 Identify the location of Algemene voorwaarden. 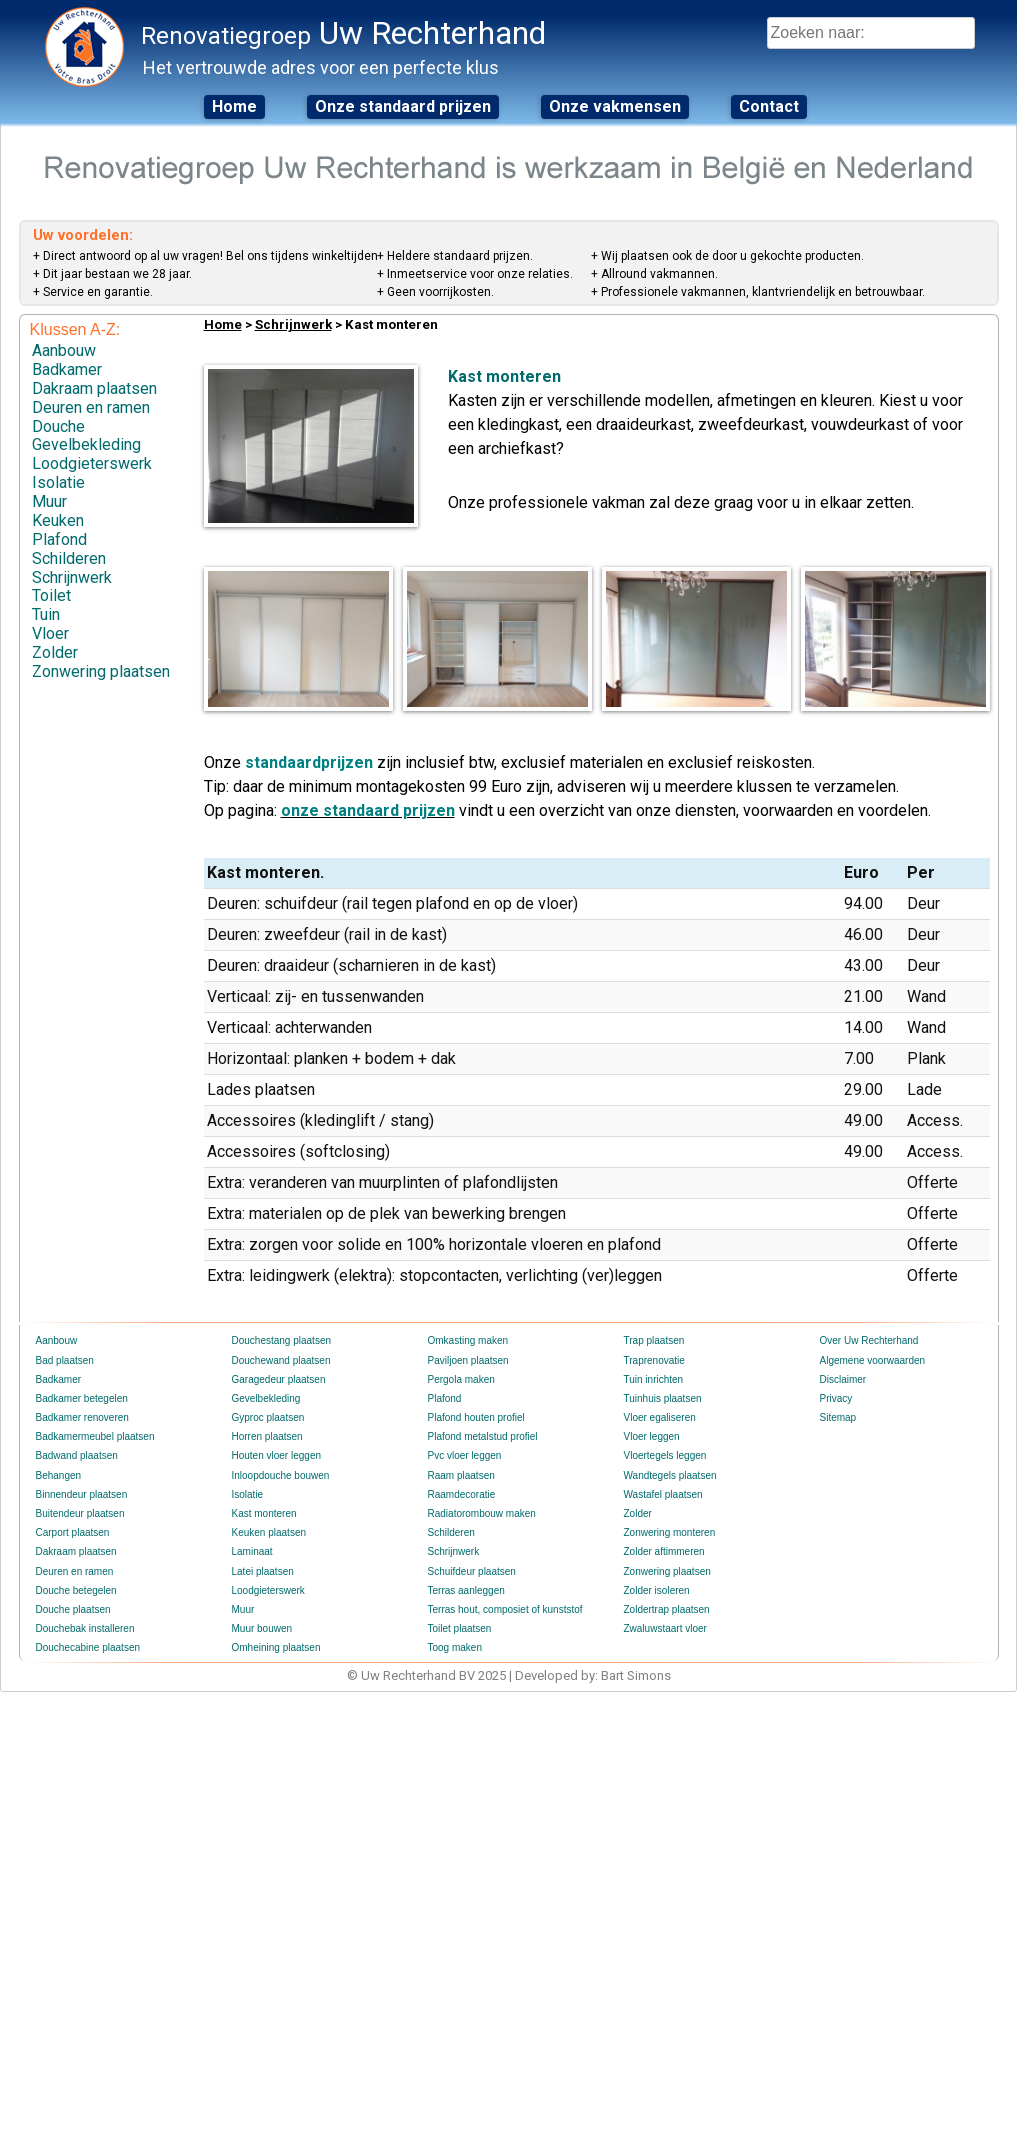
(873, 1360).